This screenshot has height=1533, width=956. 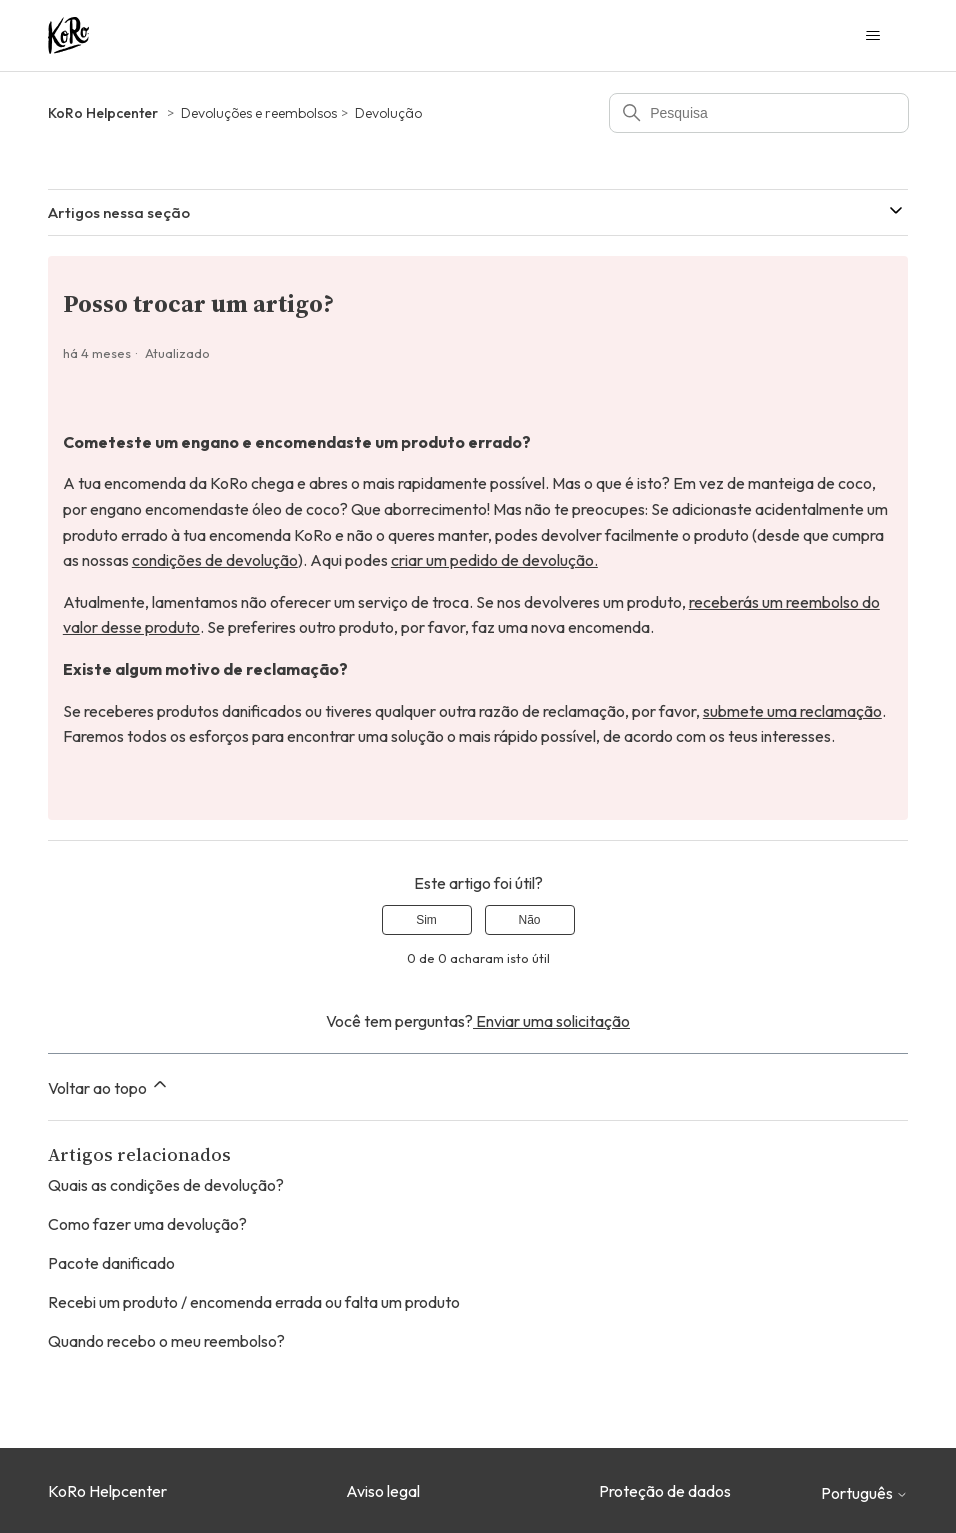 I want to click on Proteção de dados, so click(x=665, y=1491).